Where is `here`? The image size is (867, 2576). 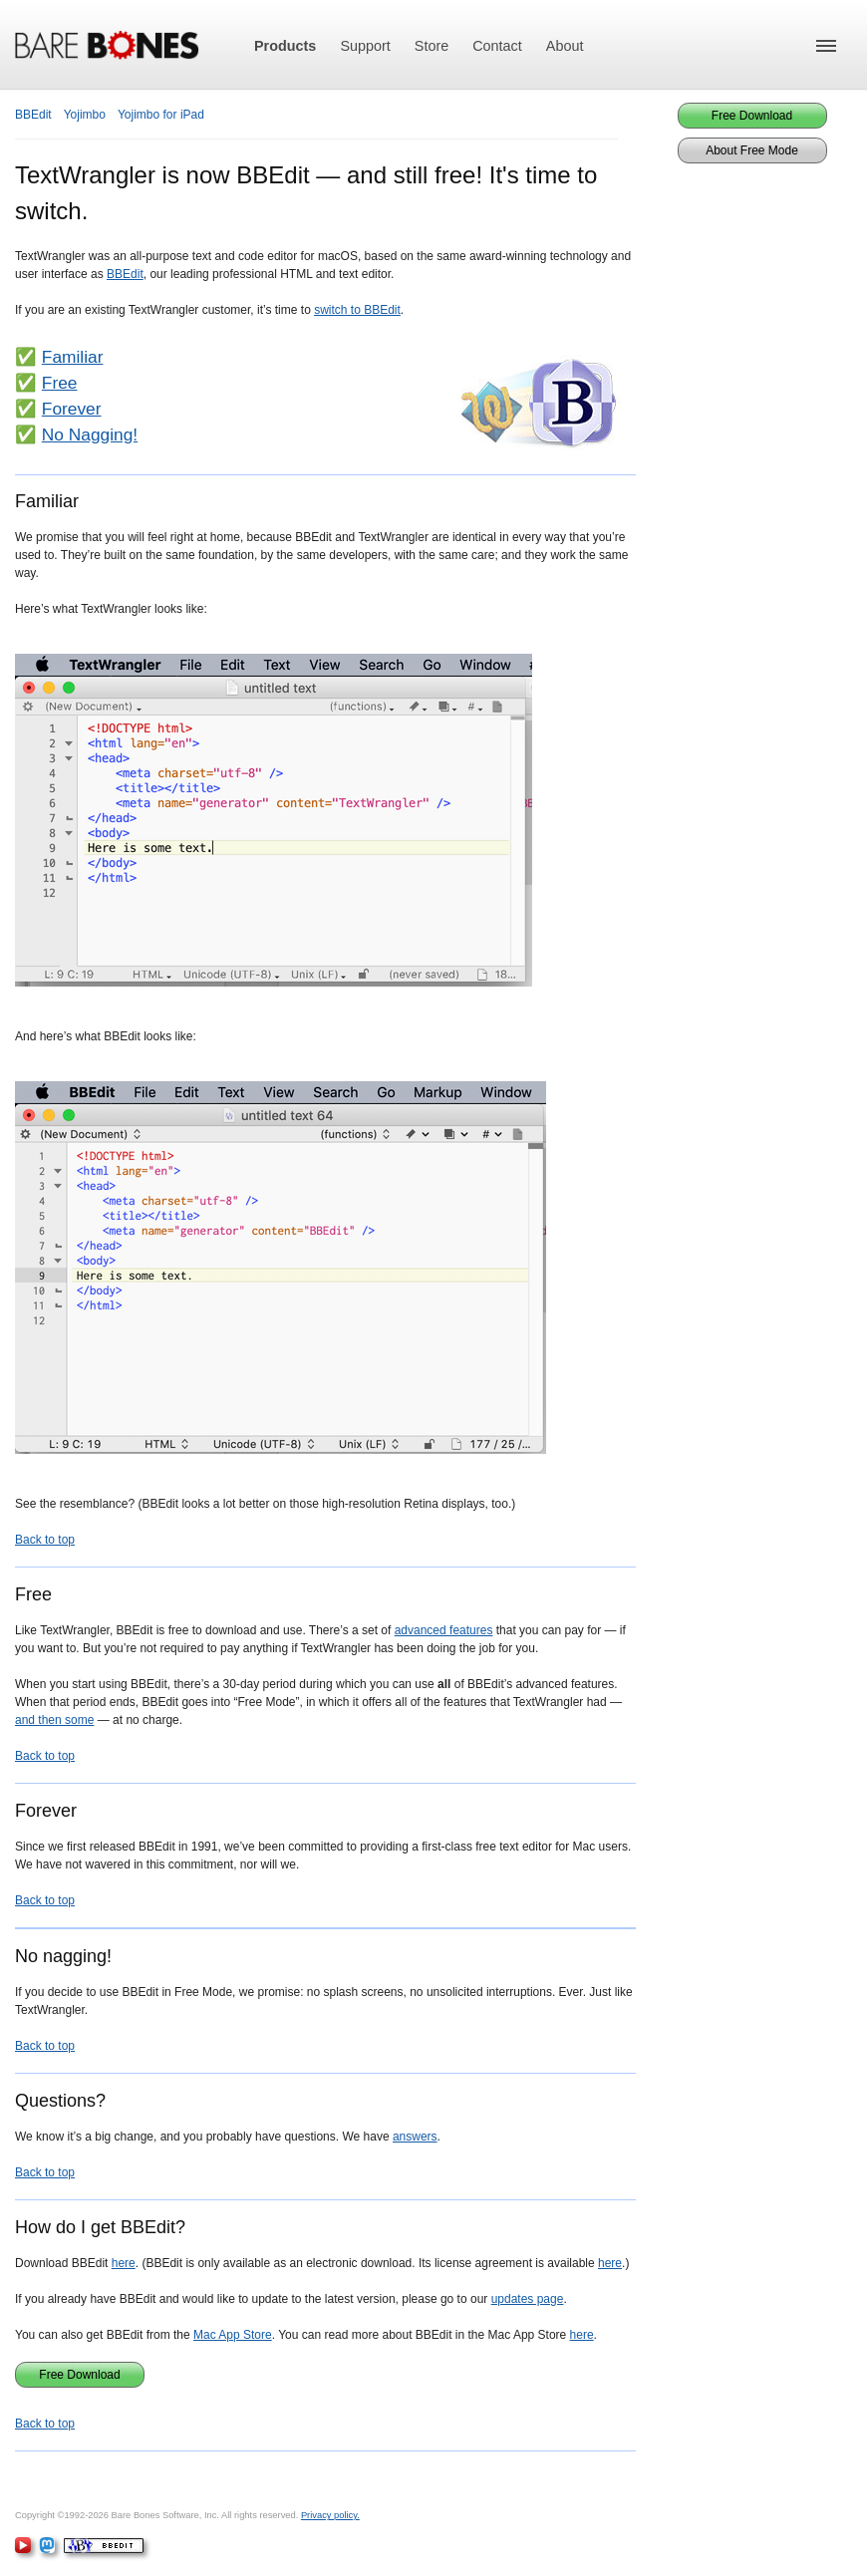 here is located at coordinates (124, 2263).